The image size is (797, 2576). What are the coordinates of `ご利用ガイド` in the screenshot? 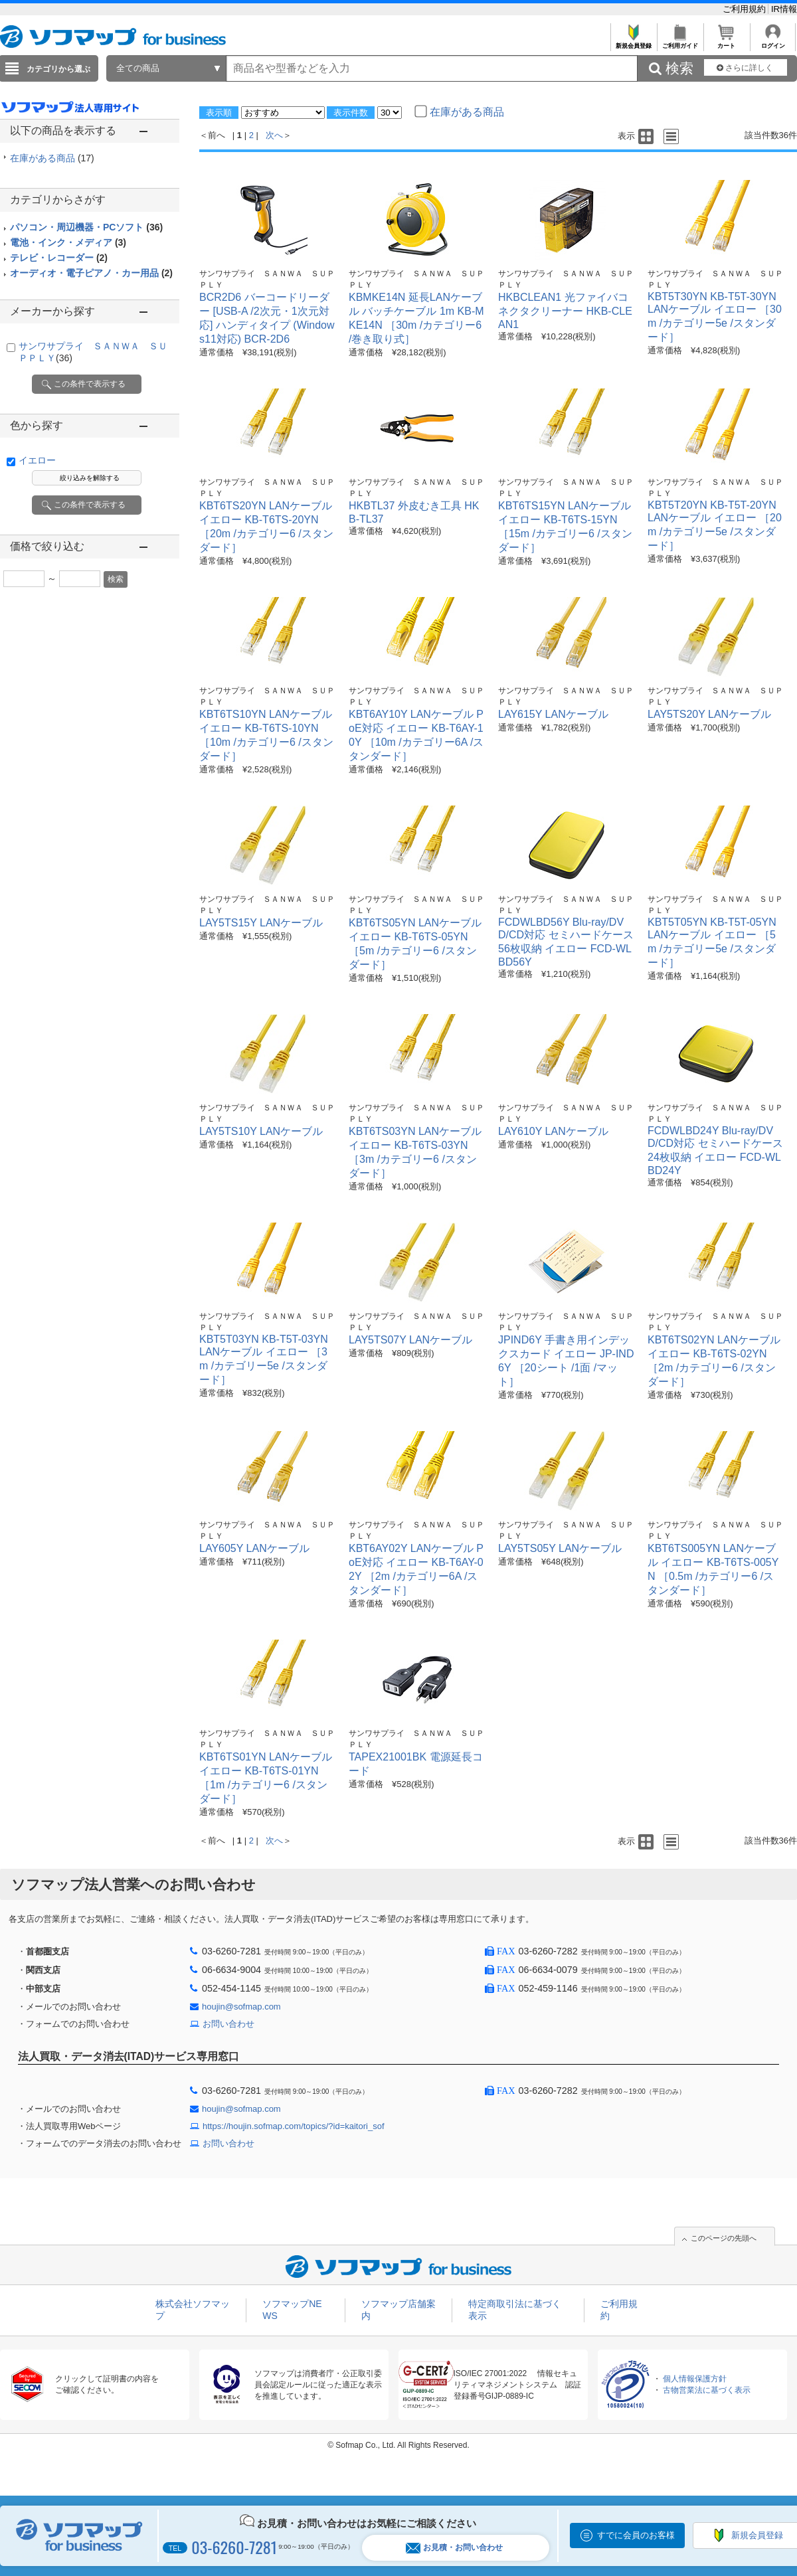 It's located at (679, 42).